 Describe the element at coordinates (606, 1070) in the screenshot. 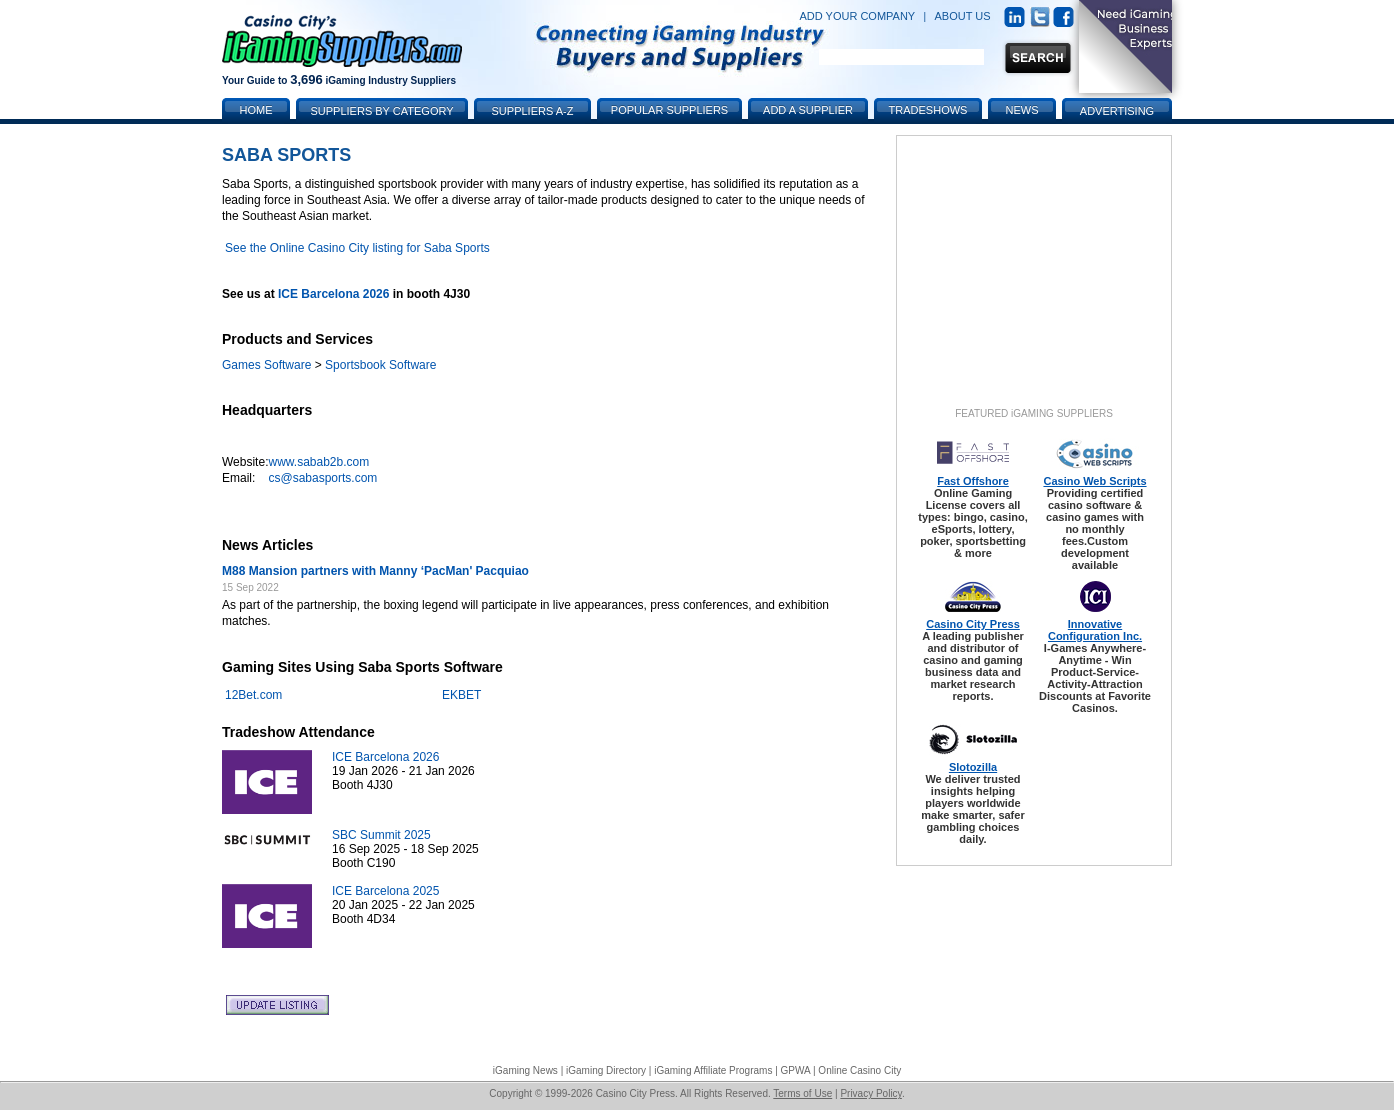

I see `iGaming Directory` at that location.